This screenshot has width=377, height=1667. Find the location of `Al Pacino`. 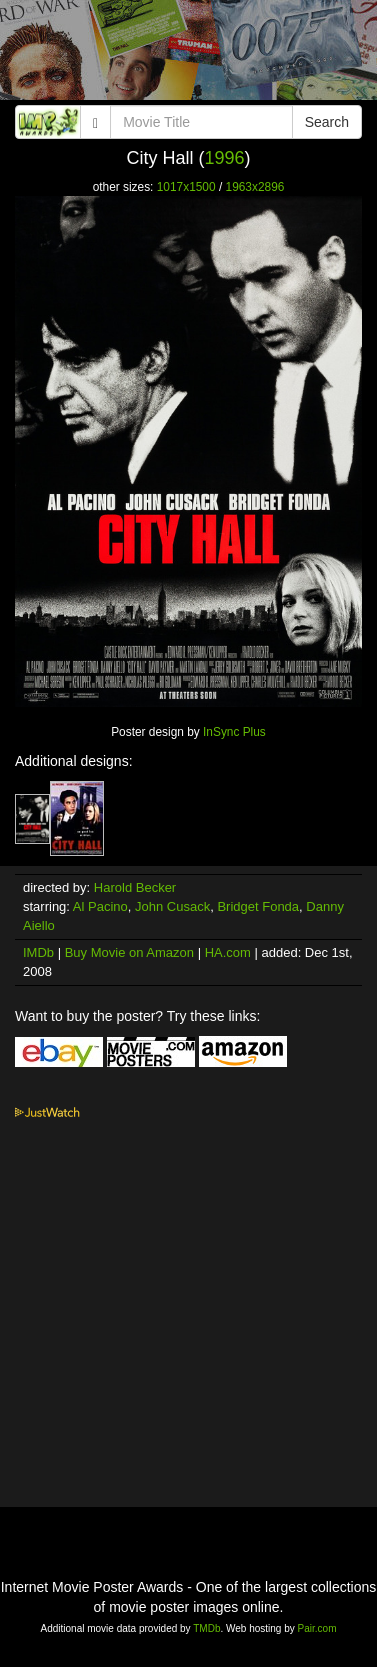

Al Pacino is located at coordinates (100, 906).